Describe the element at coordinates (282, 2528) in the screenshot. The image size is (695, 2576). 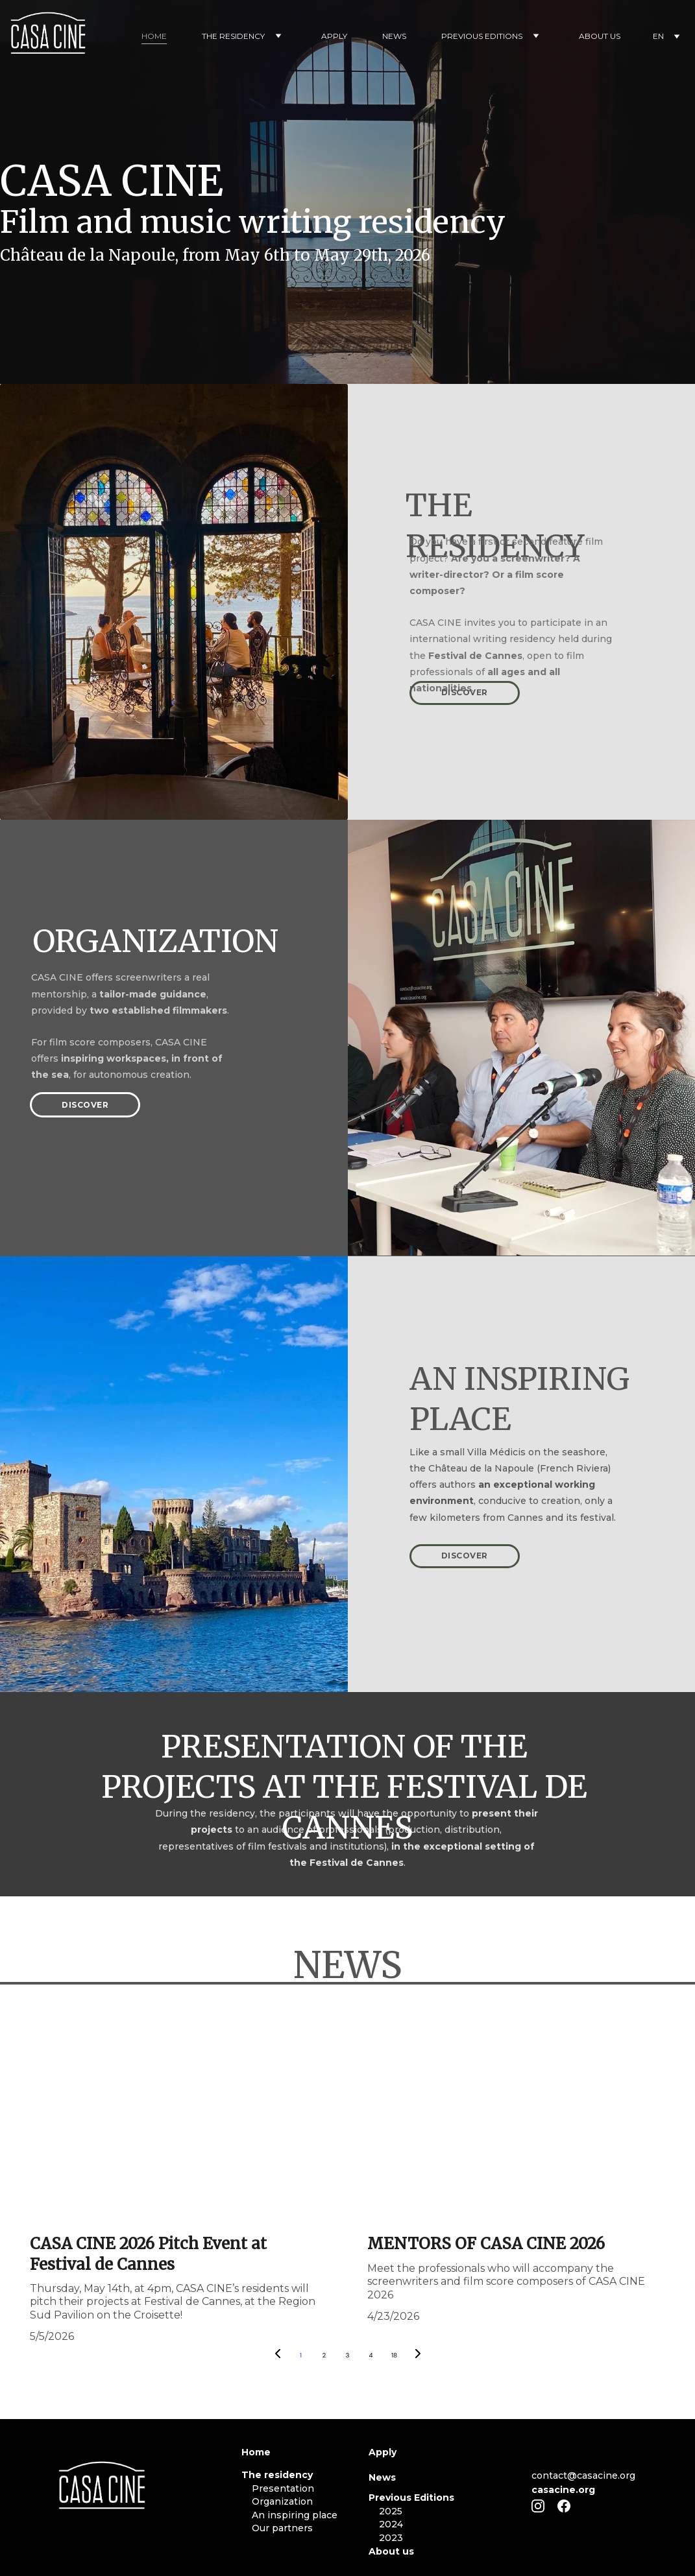
I see `Our partners` at that location.